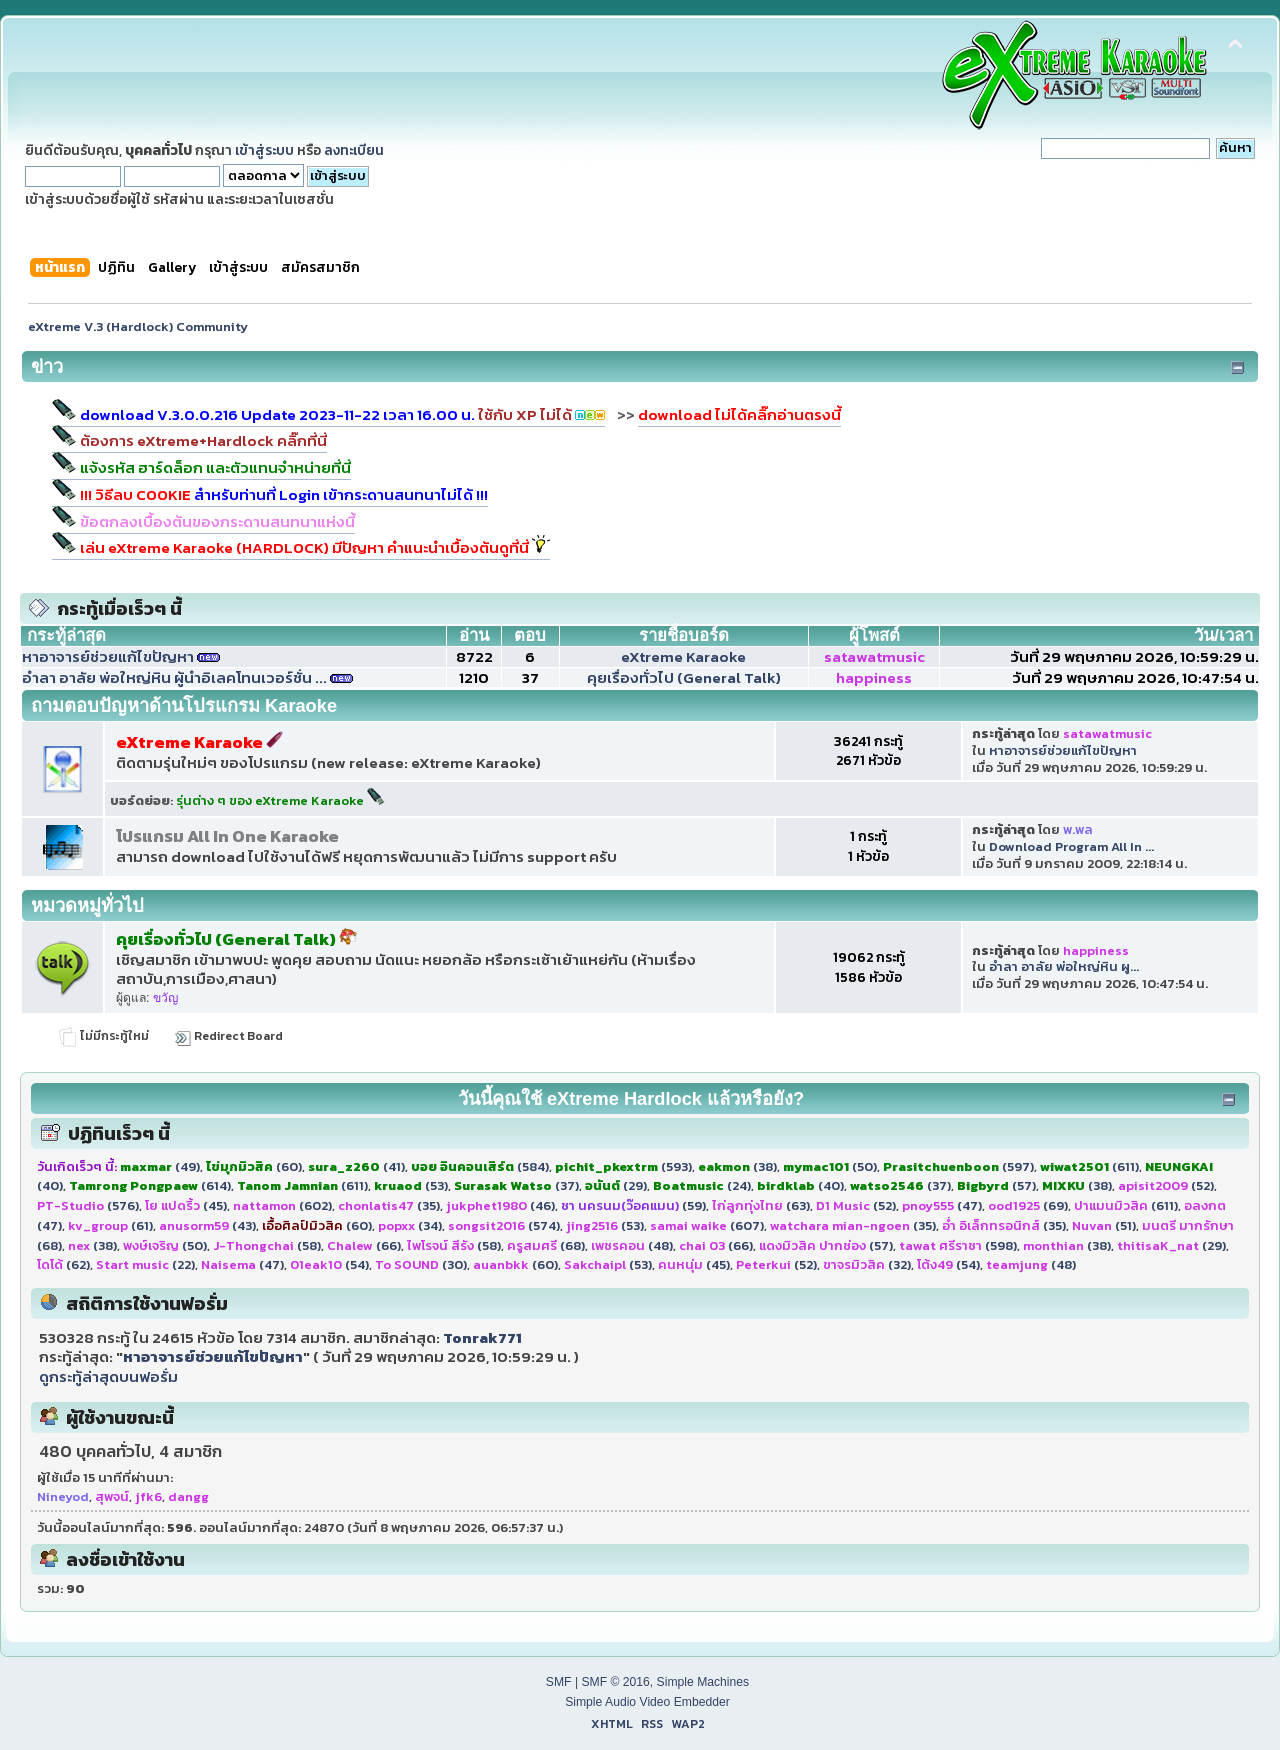 This screenshot has width=1280, height=1750. Describe the element at coordinates (616, 1185) in the screenshot. I see `(29)` at that location.